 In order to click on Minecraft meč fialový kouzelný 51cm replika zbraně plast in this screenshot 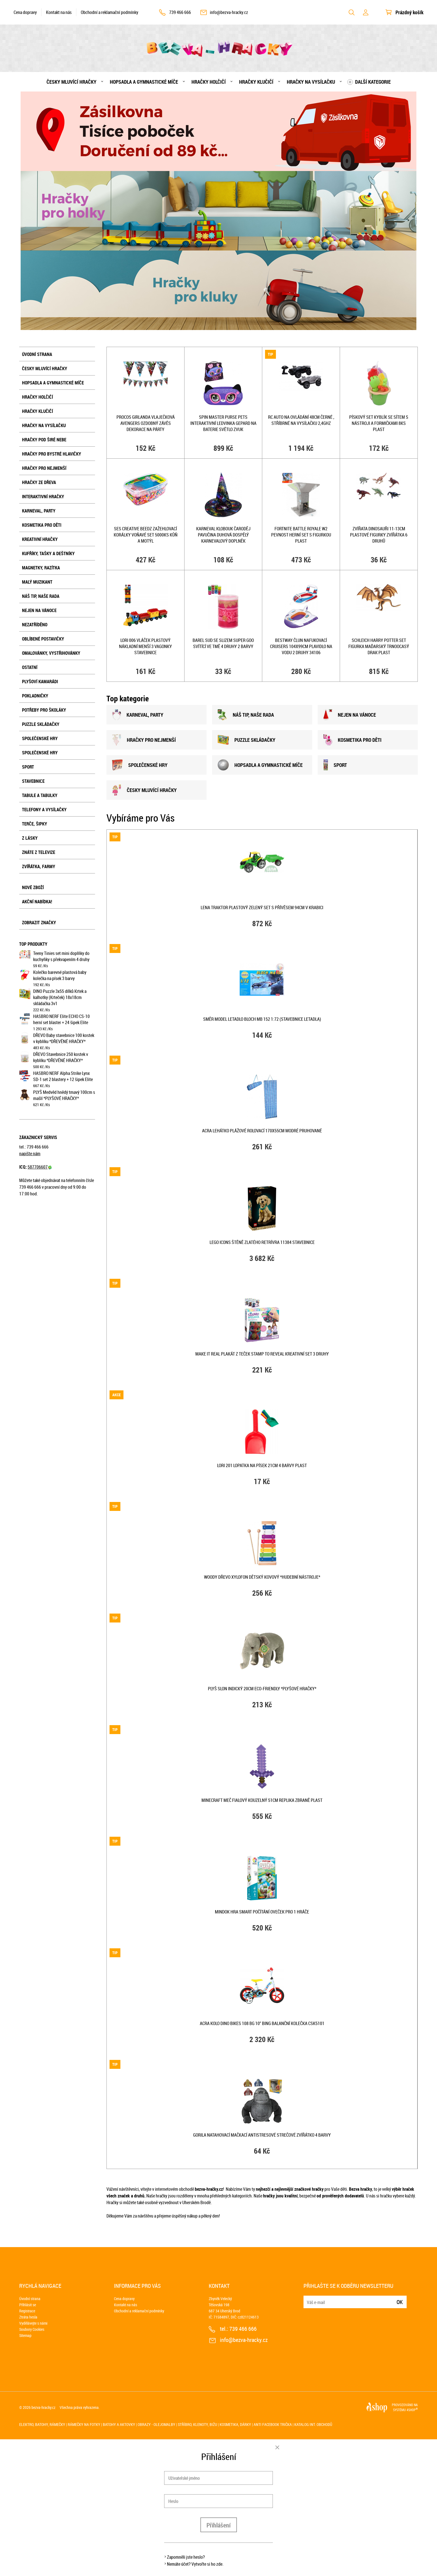, I will do `click(261, 1800)`.